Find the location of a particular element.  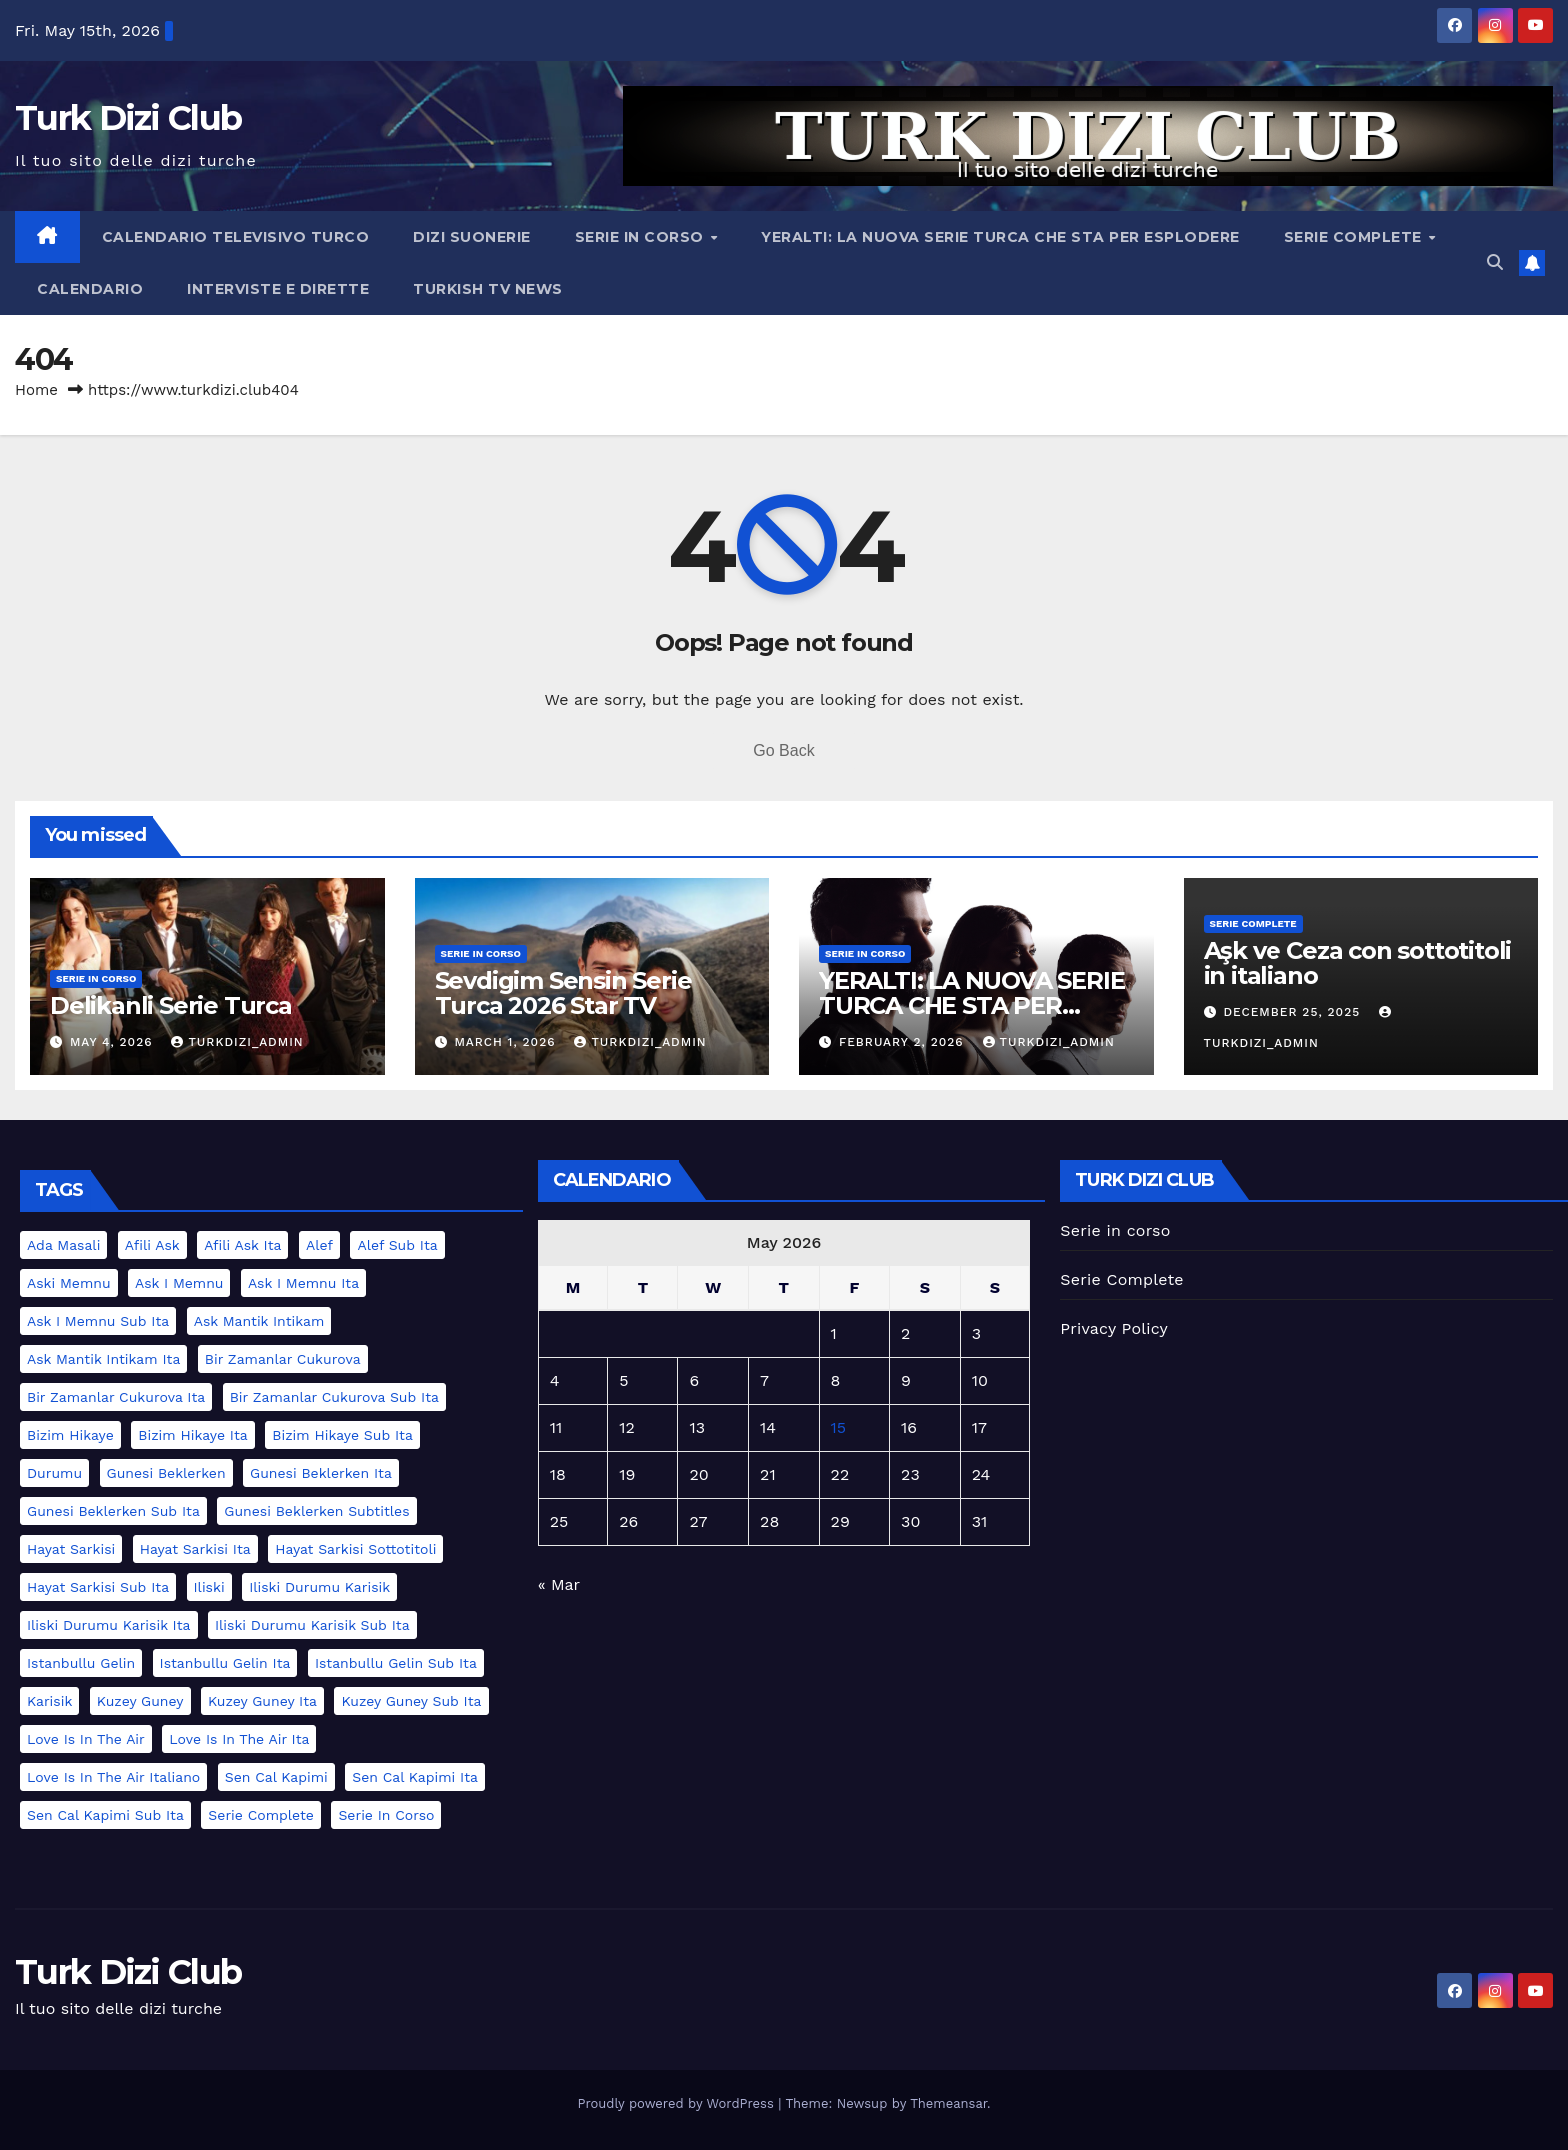

Themeansar is located at coordinates (948, 2103).